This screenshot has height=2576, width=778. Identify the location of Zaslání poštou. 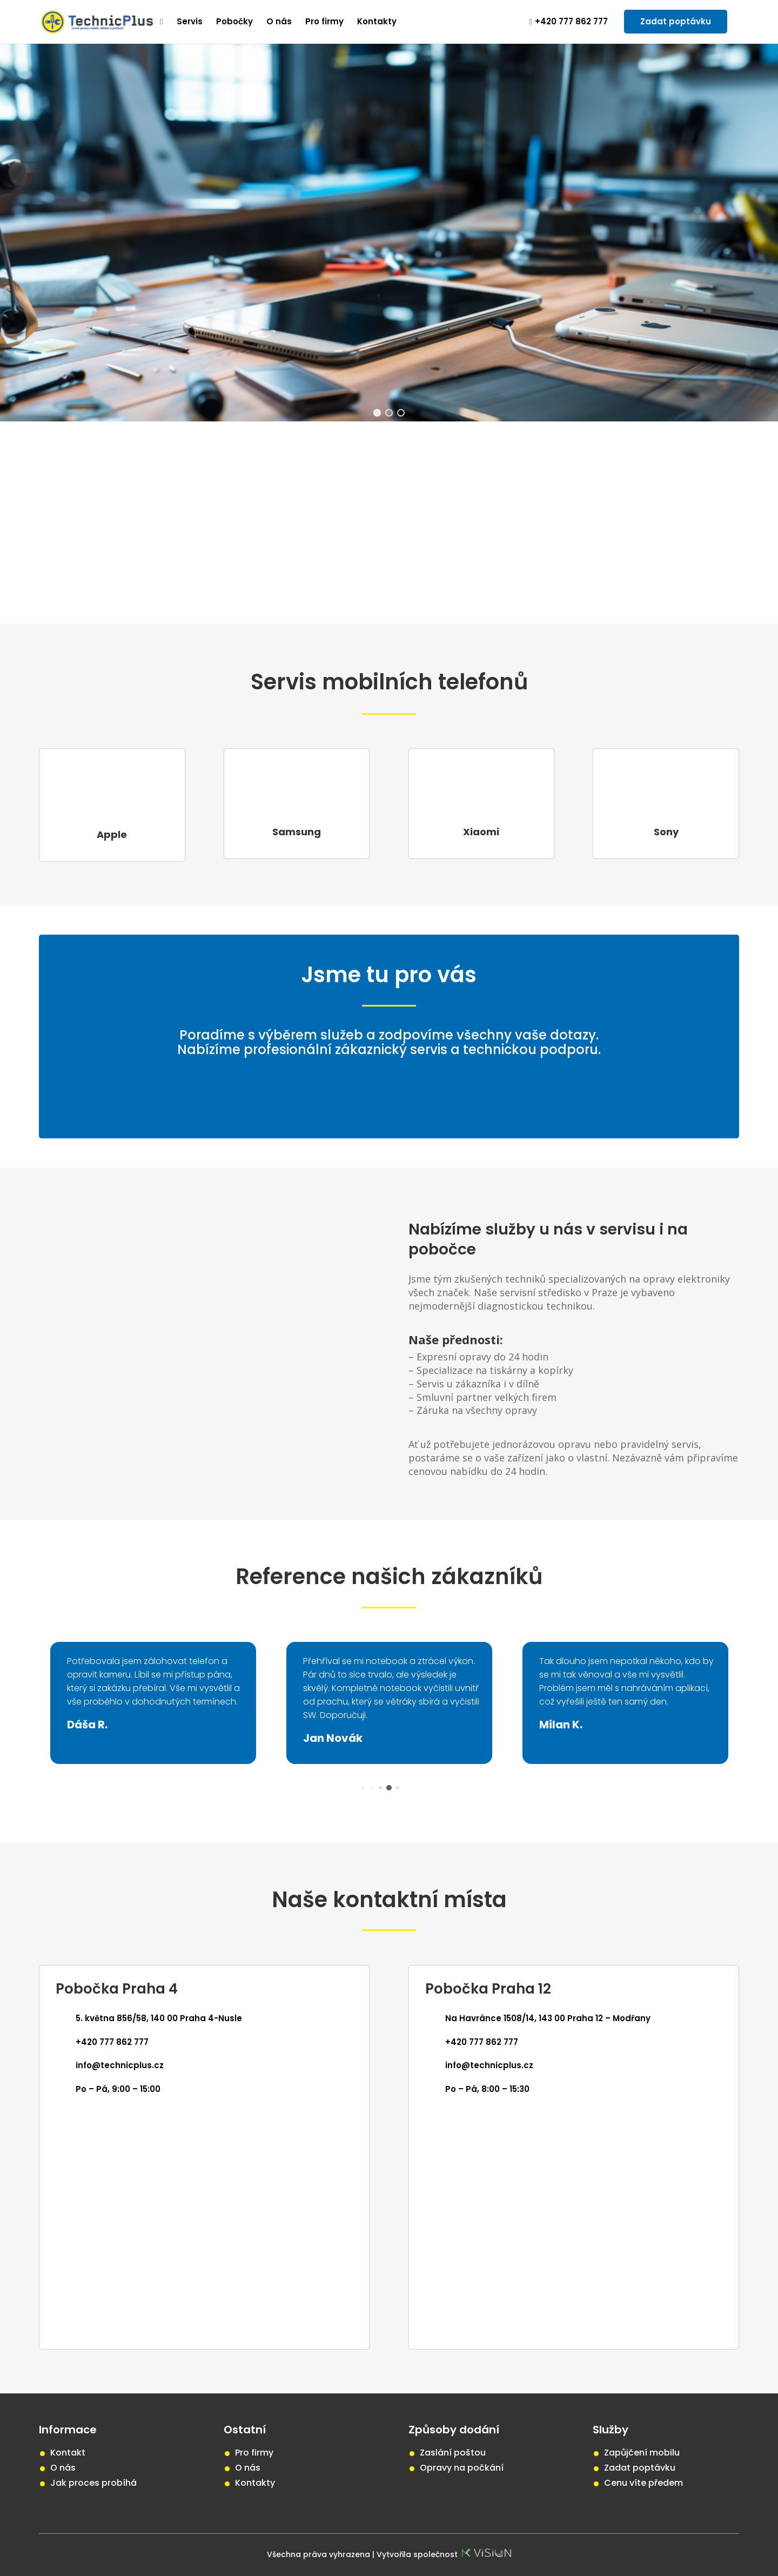
(453, 2452).